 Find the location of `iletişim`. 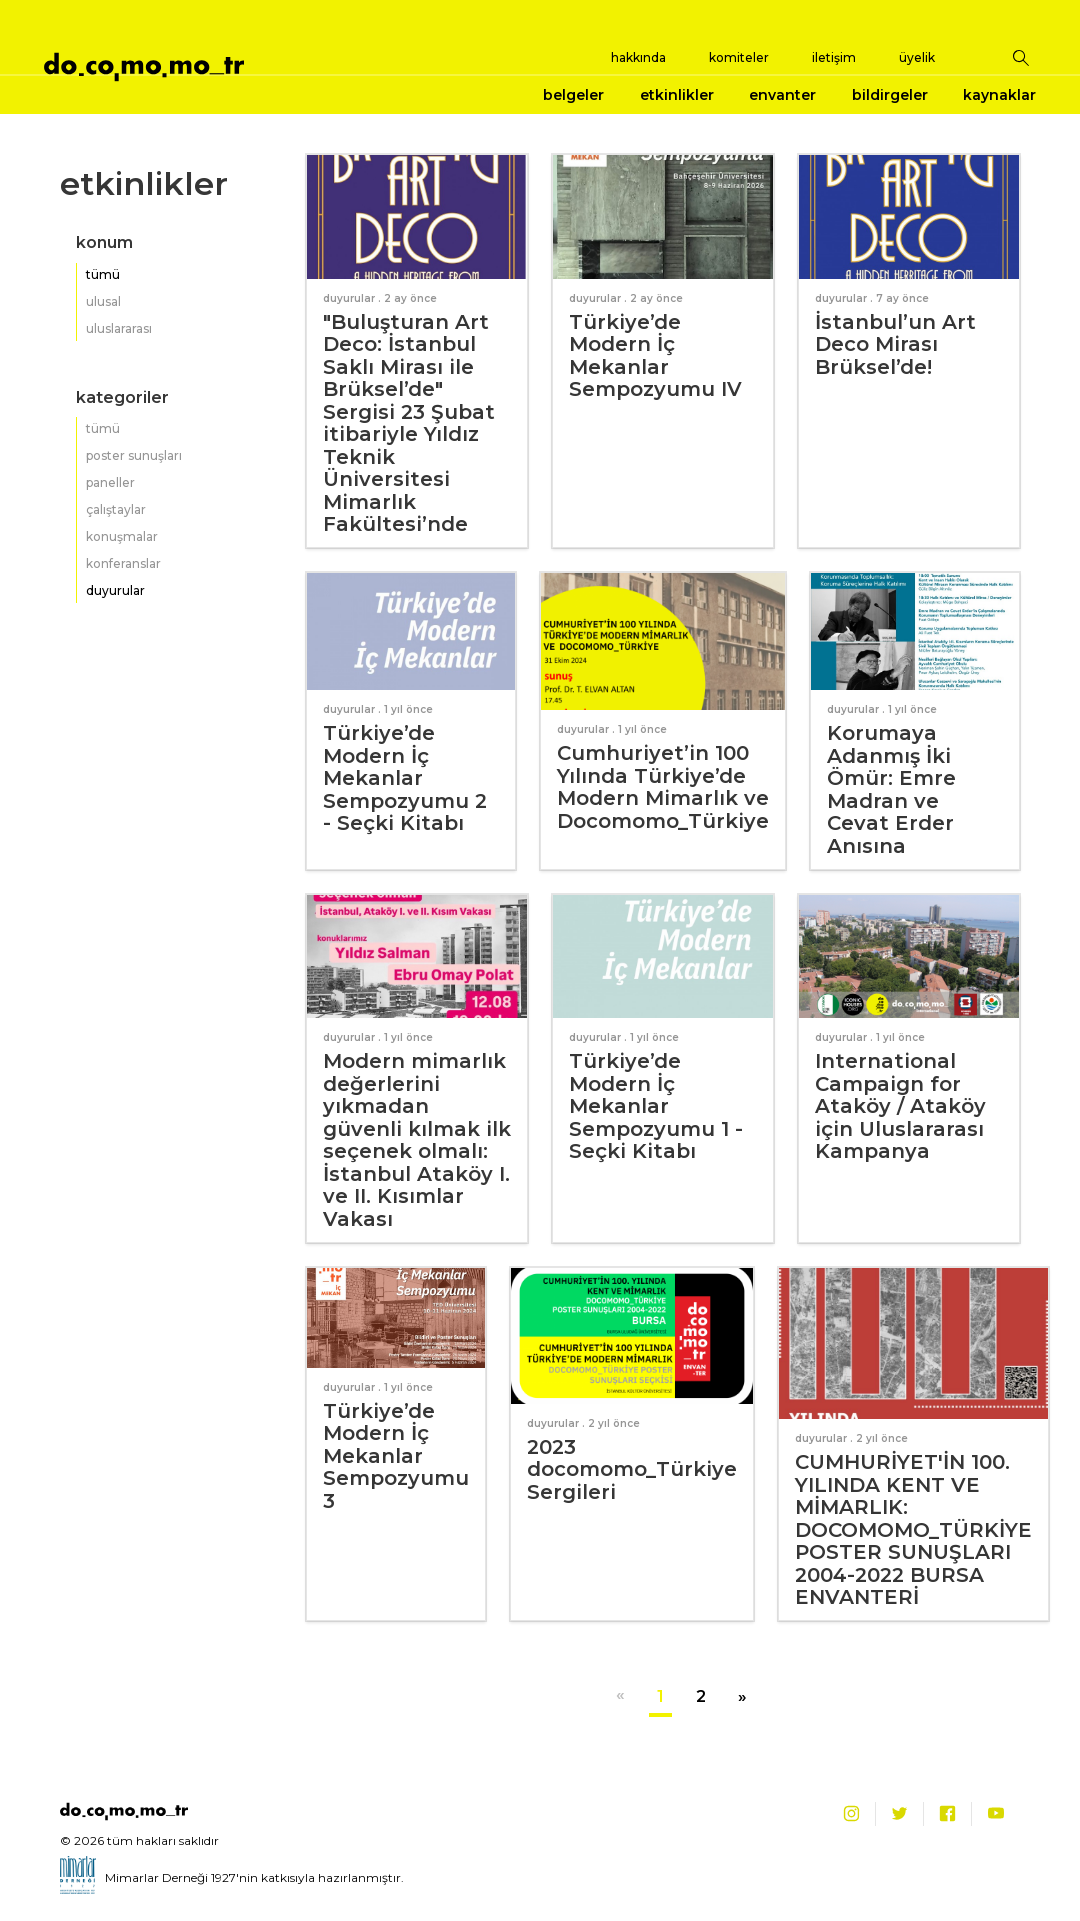

iletişim is located at coordinates (834, 57).